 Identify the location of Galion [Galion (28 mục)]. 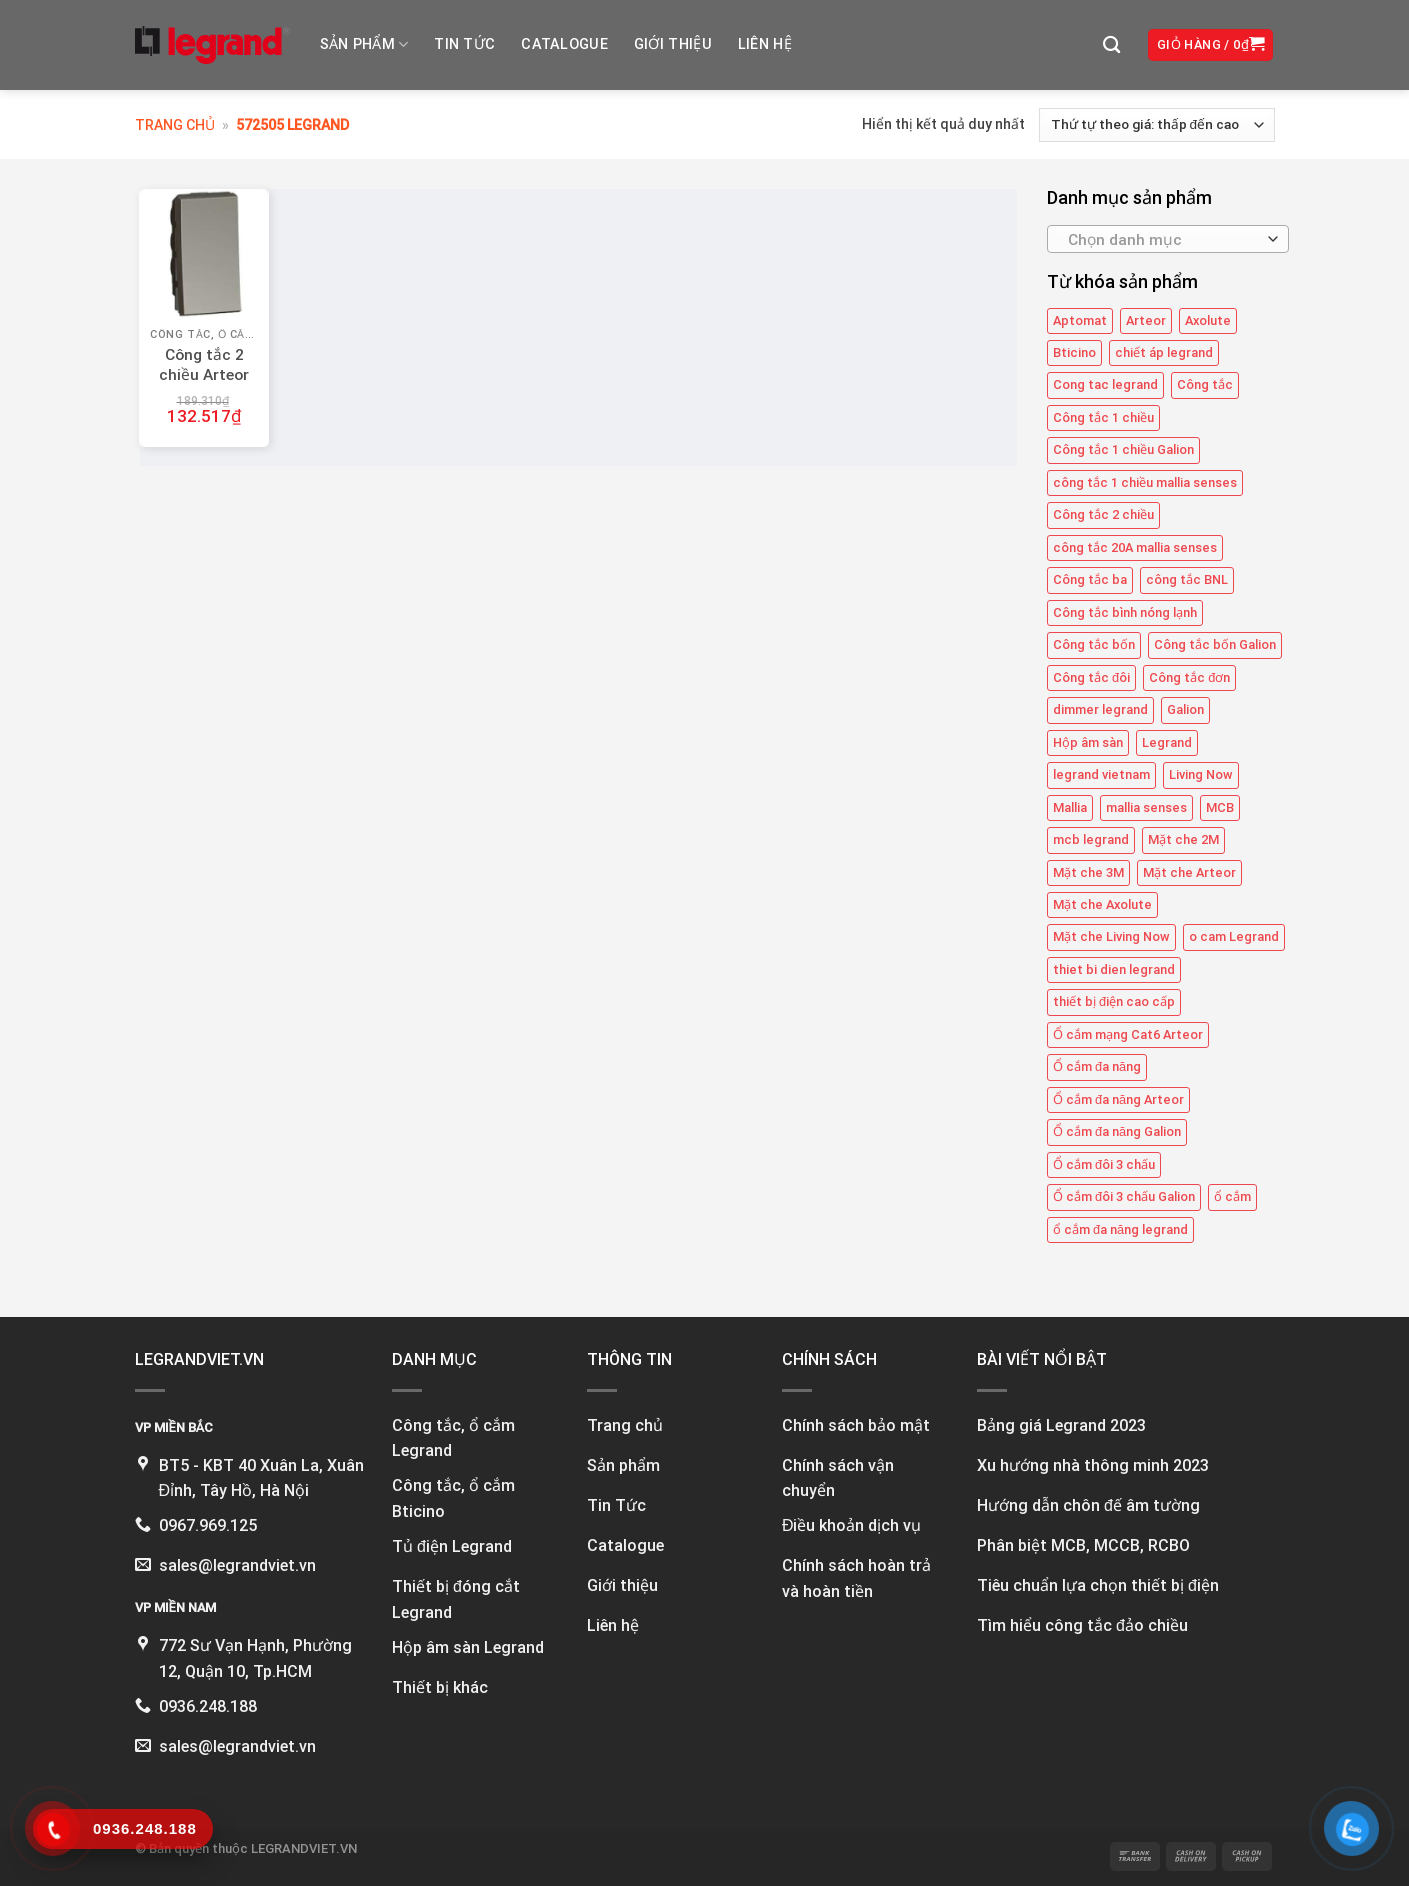
(1185, 709).